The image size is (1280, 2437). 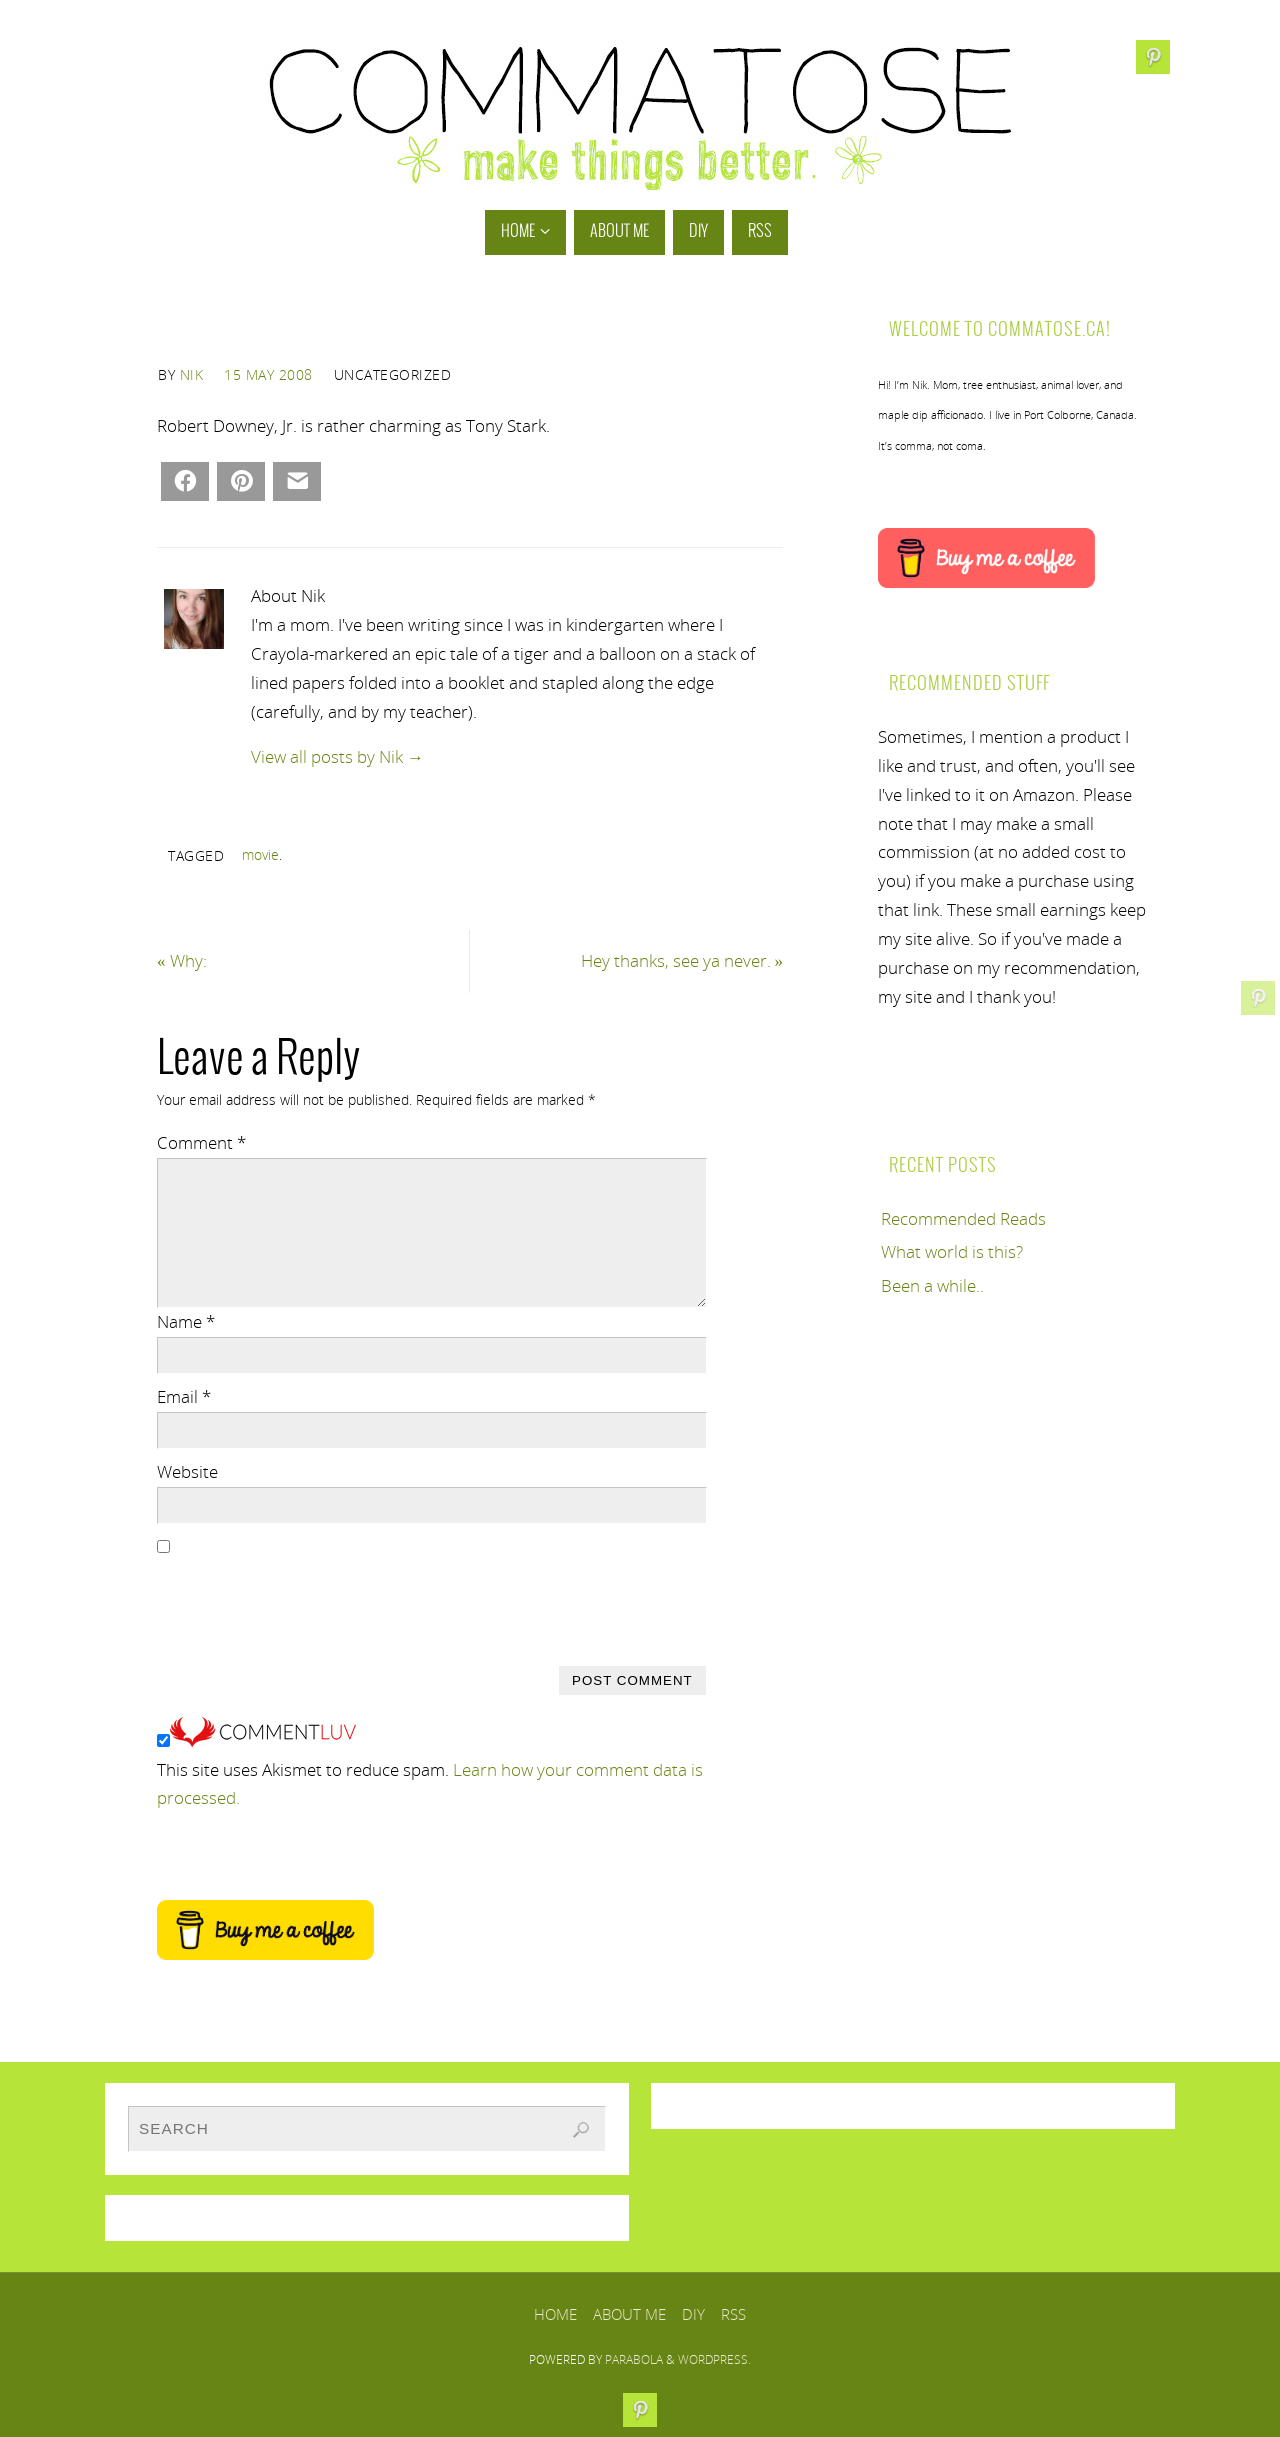 I want to click on Been a while.., so click(x=932, y=1285).